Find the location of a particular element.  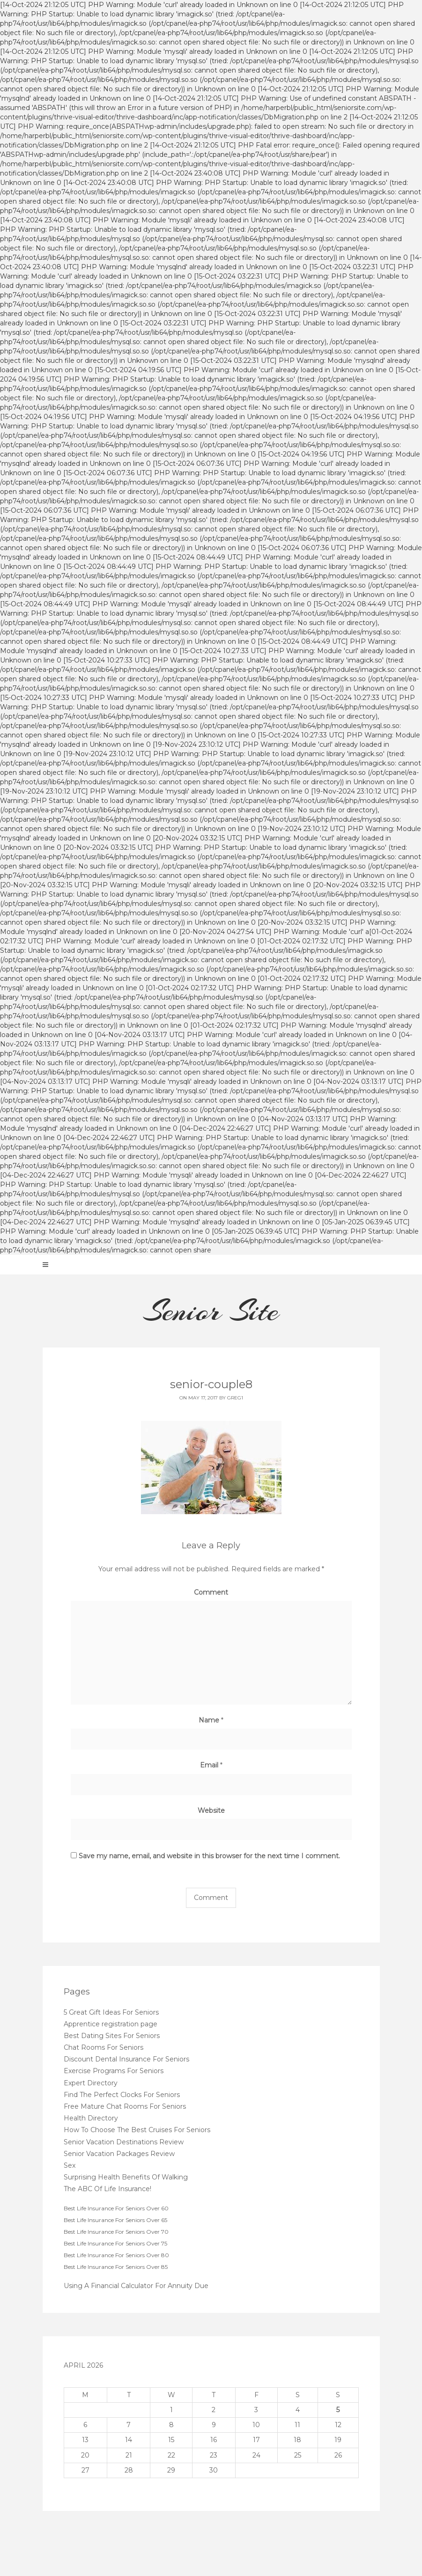

Apprentice registration page is located at coordinates (110, 2024).